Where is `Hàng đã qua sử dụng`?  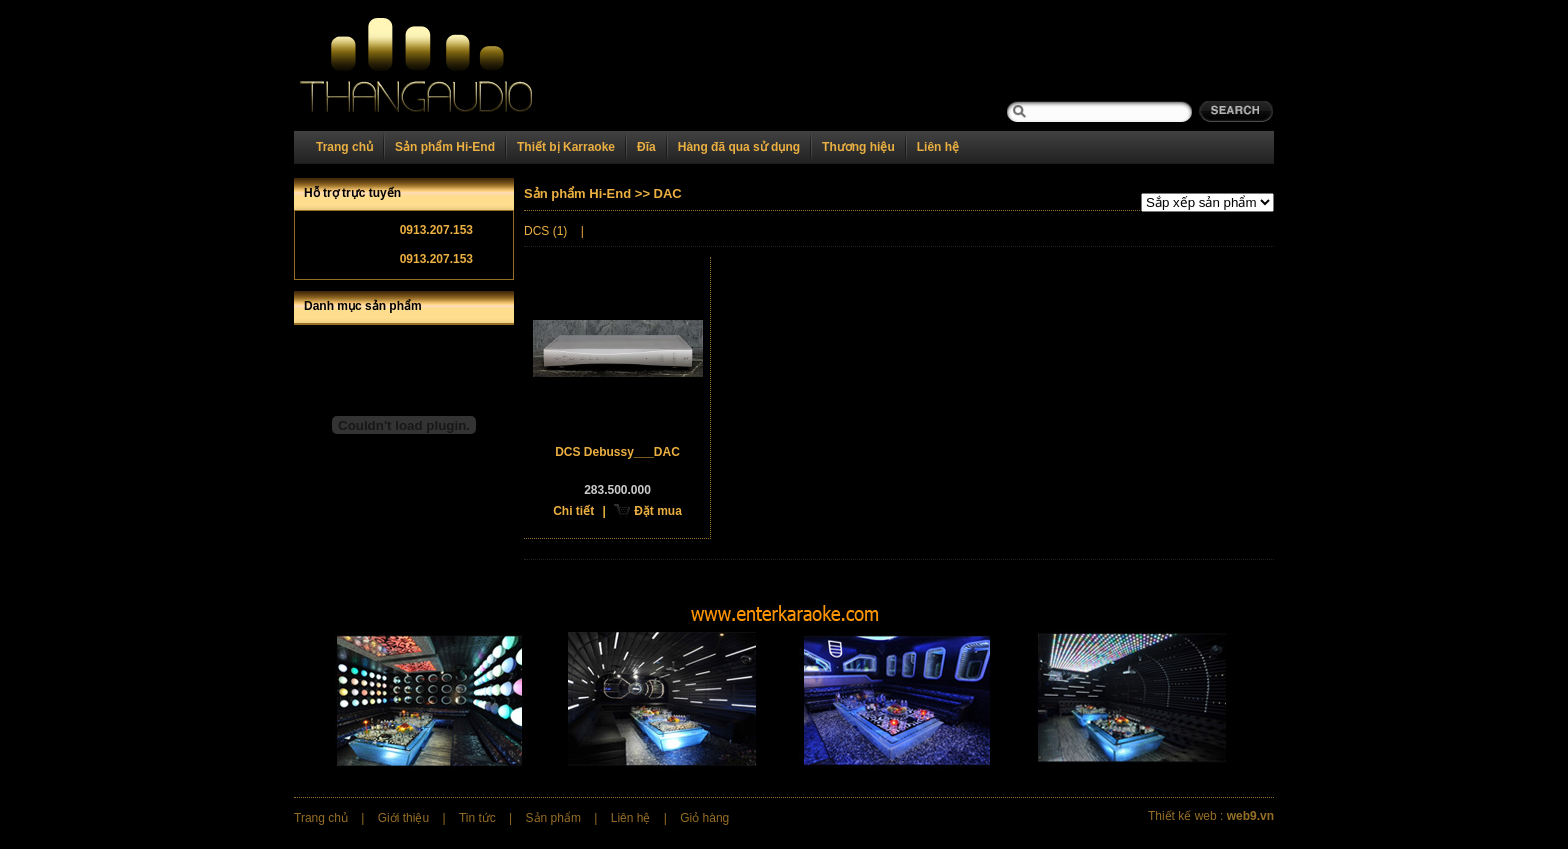 Hàng đã qua sử dụng is located at coordinates (739, 147).